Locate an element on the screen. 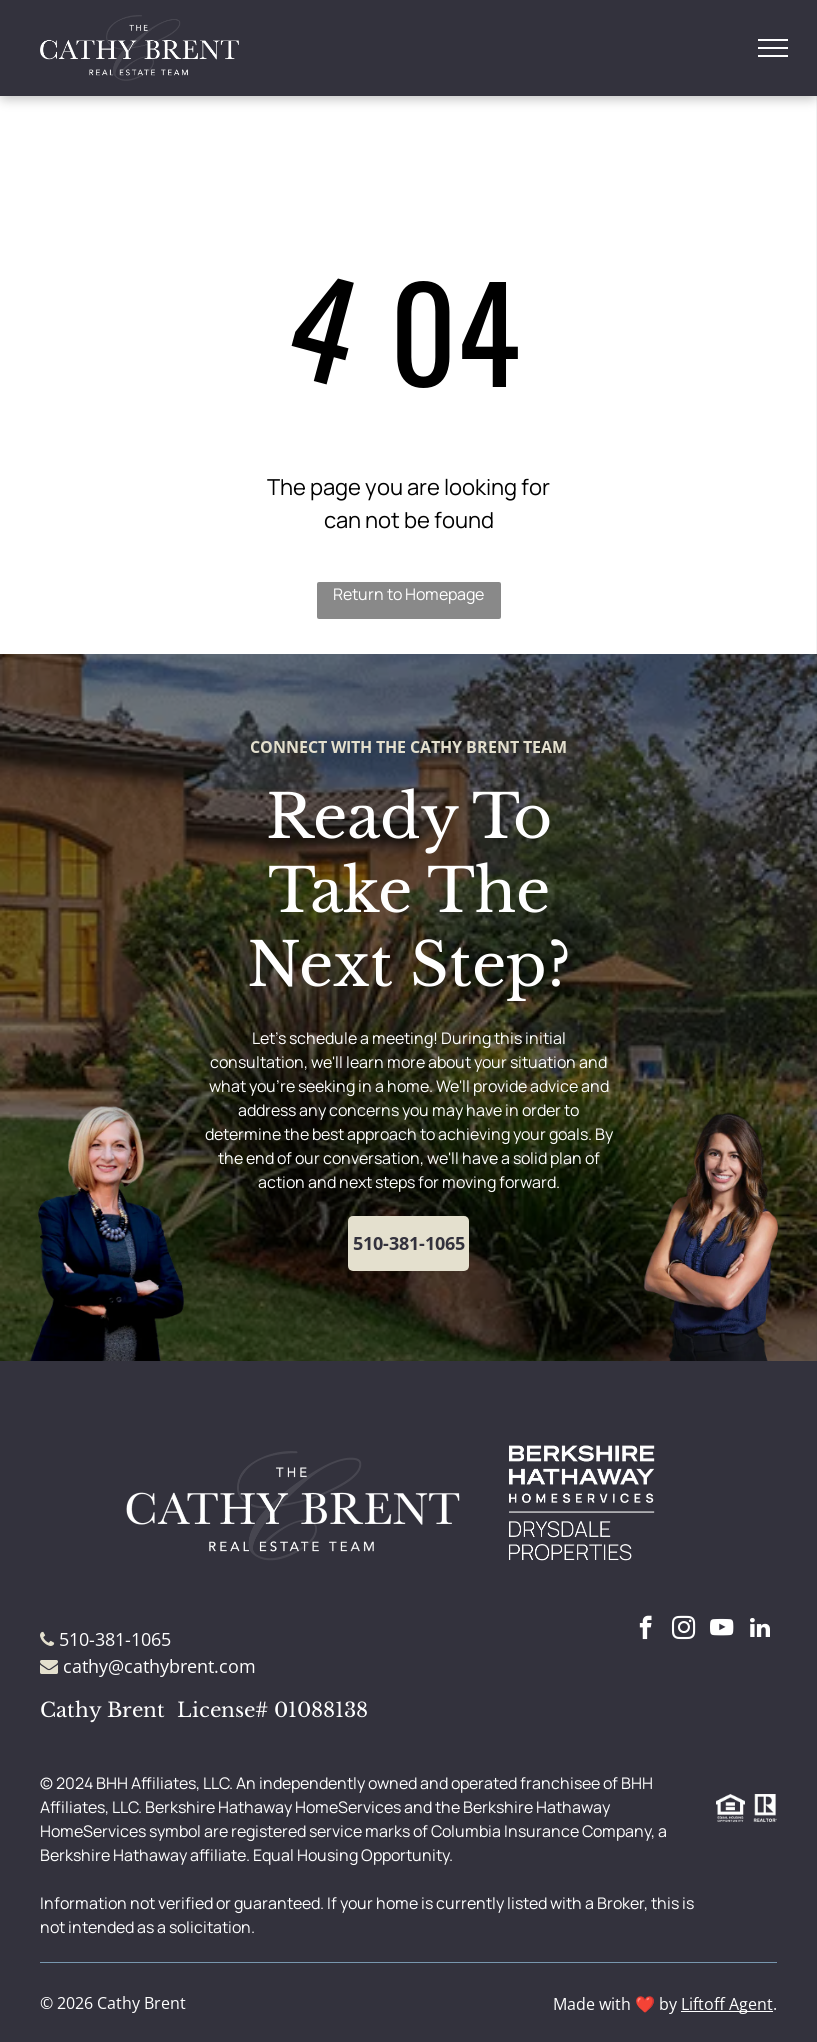 Image resolution: width=817 pixels, height=2042 pixels. [instagram] is located at coordinates (683, 1630).